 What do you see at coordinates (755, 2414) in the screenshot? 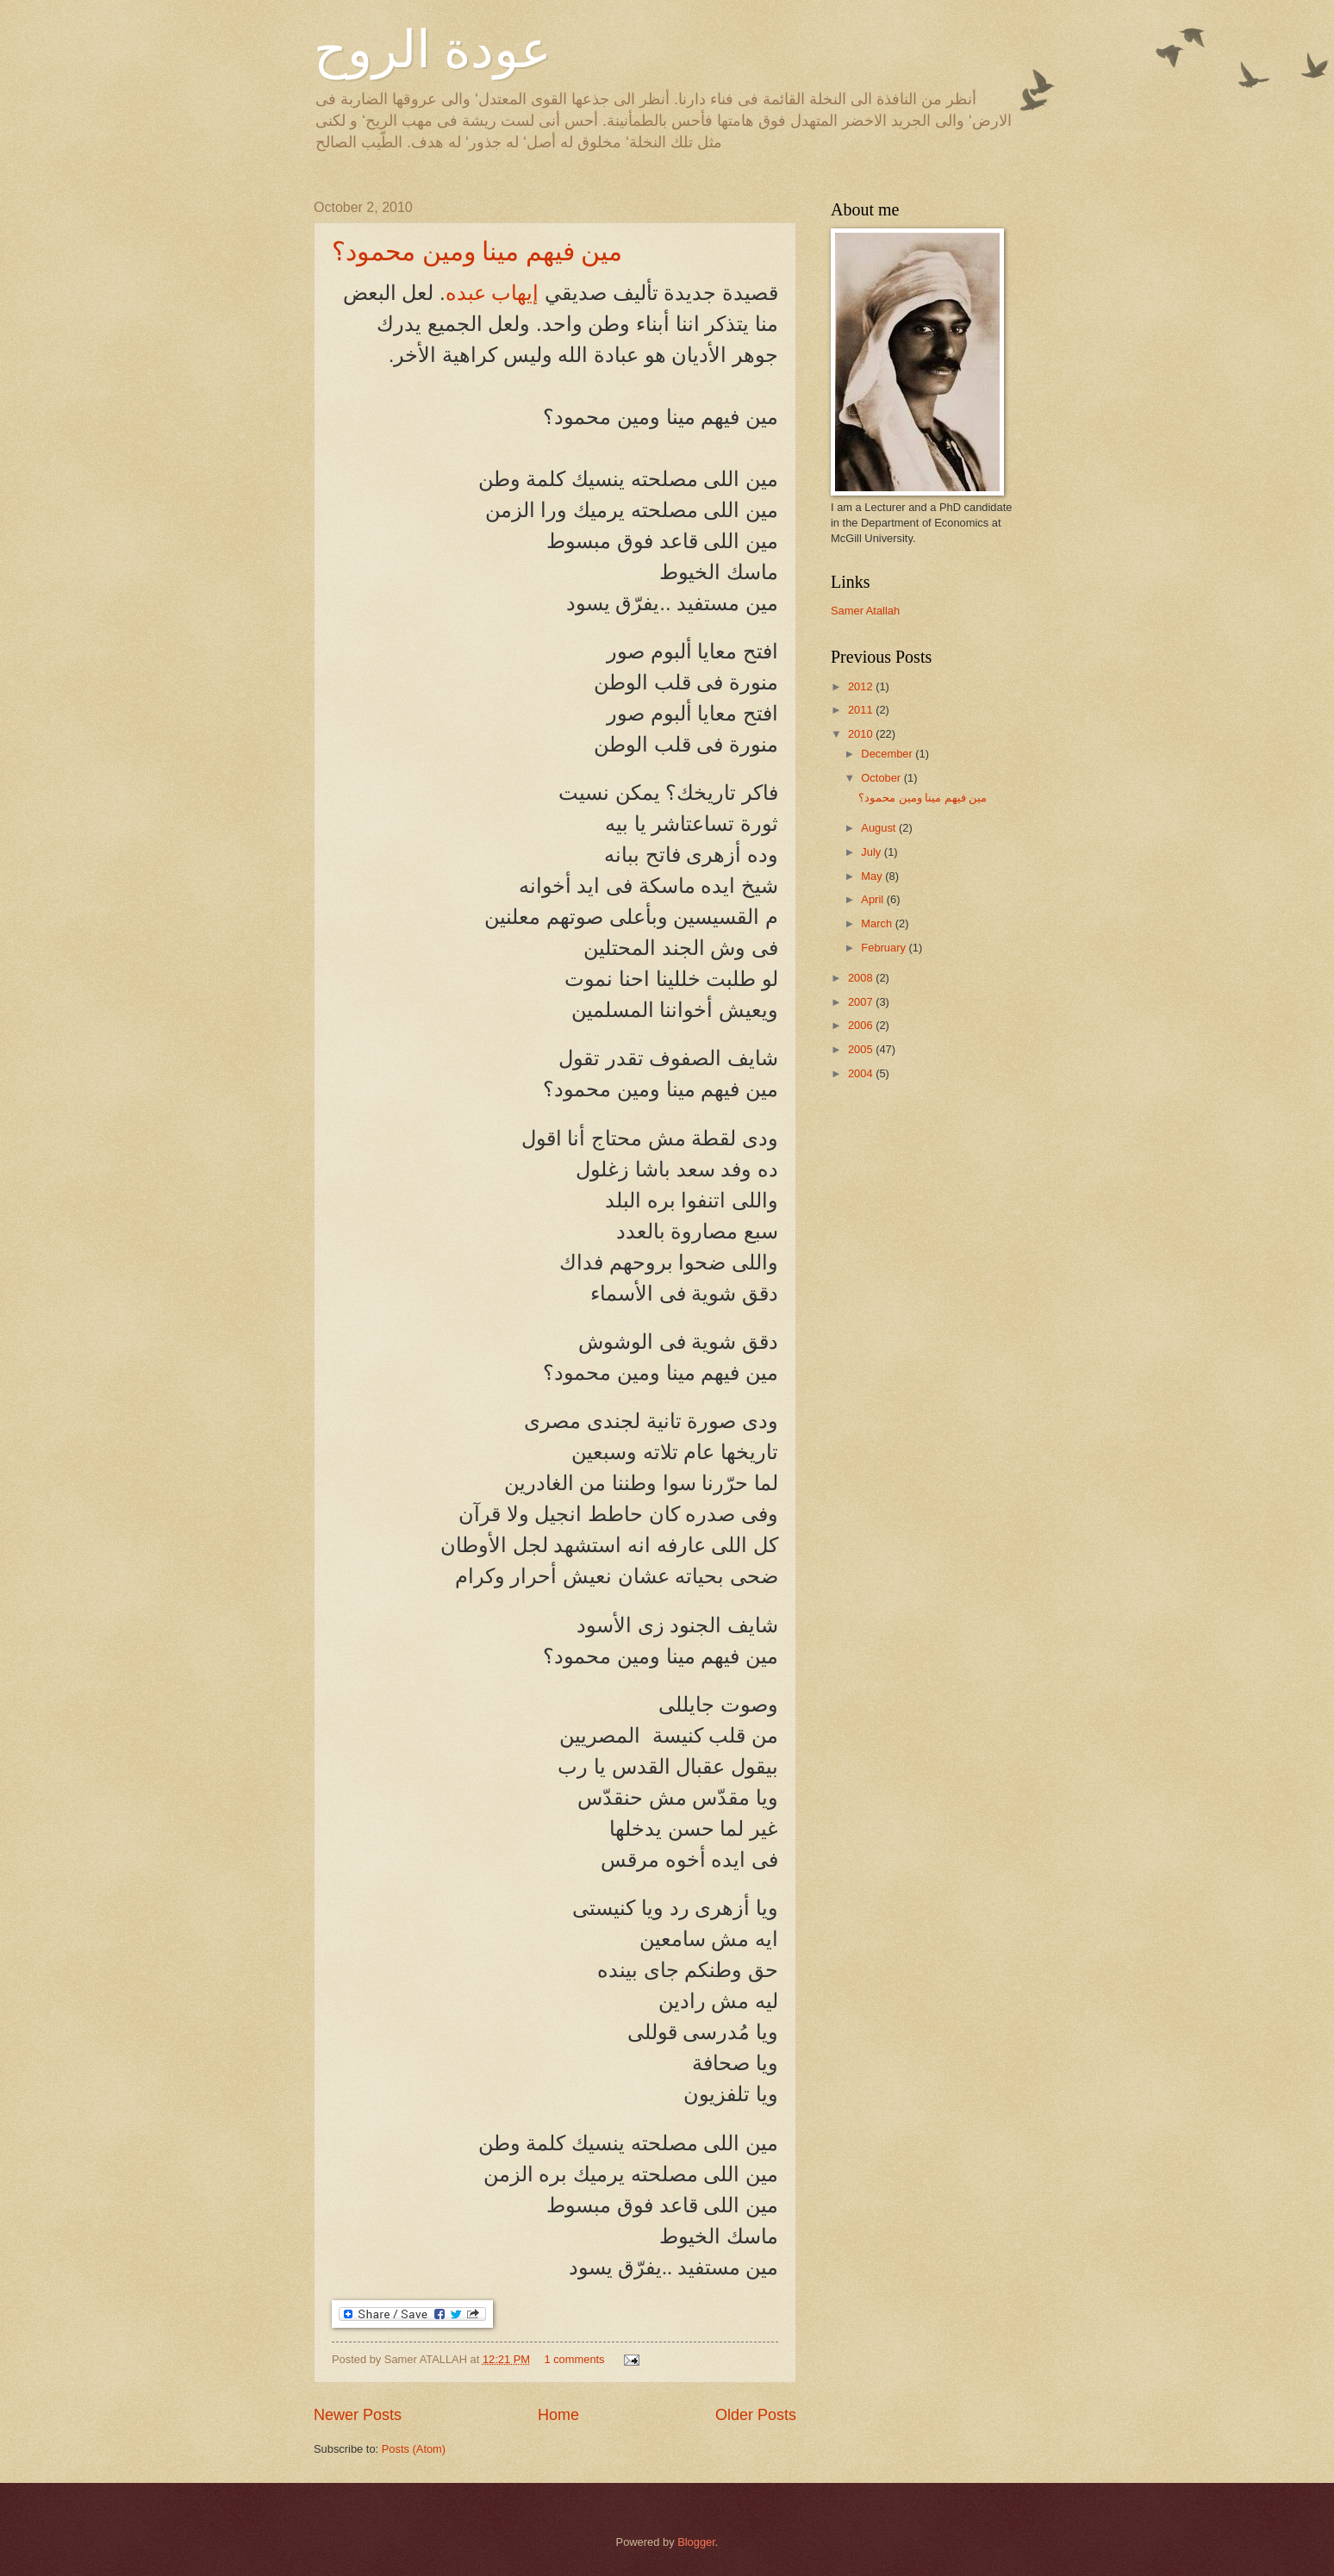
I see `Older Posts` at bounding box center [755, 2414].